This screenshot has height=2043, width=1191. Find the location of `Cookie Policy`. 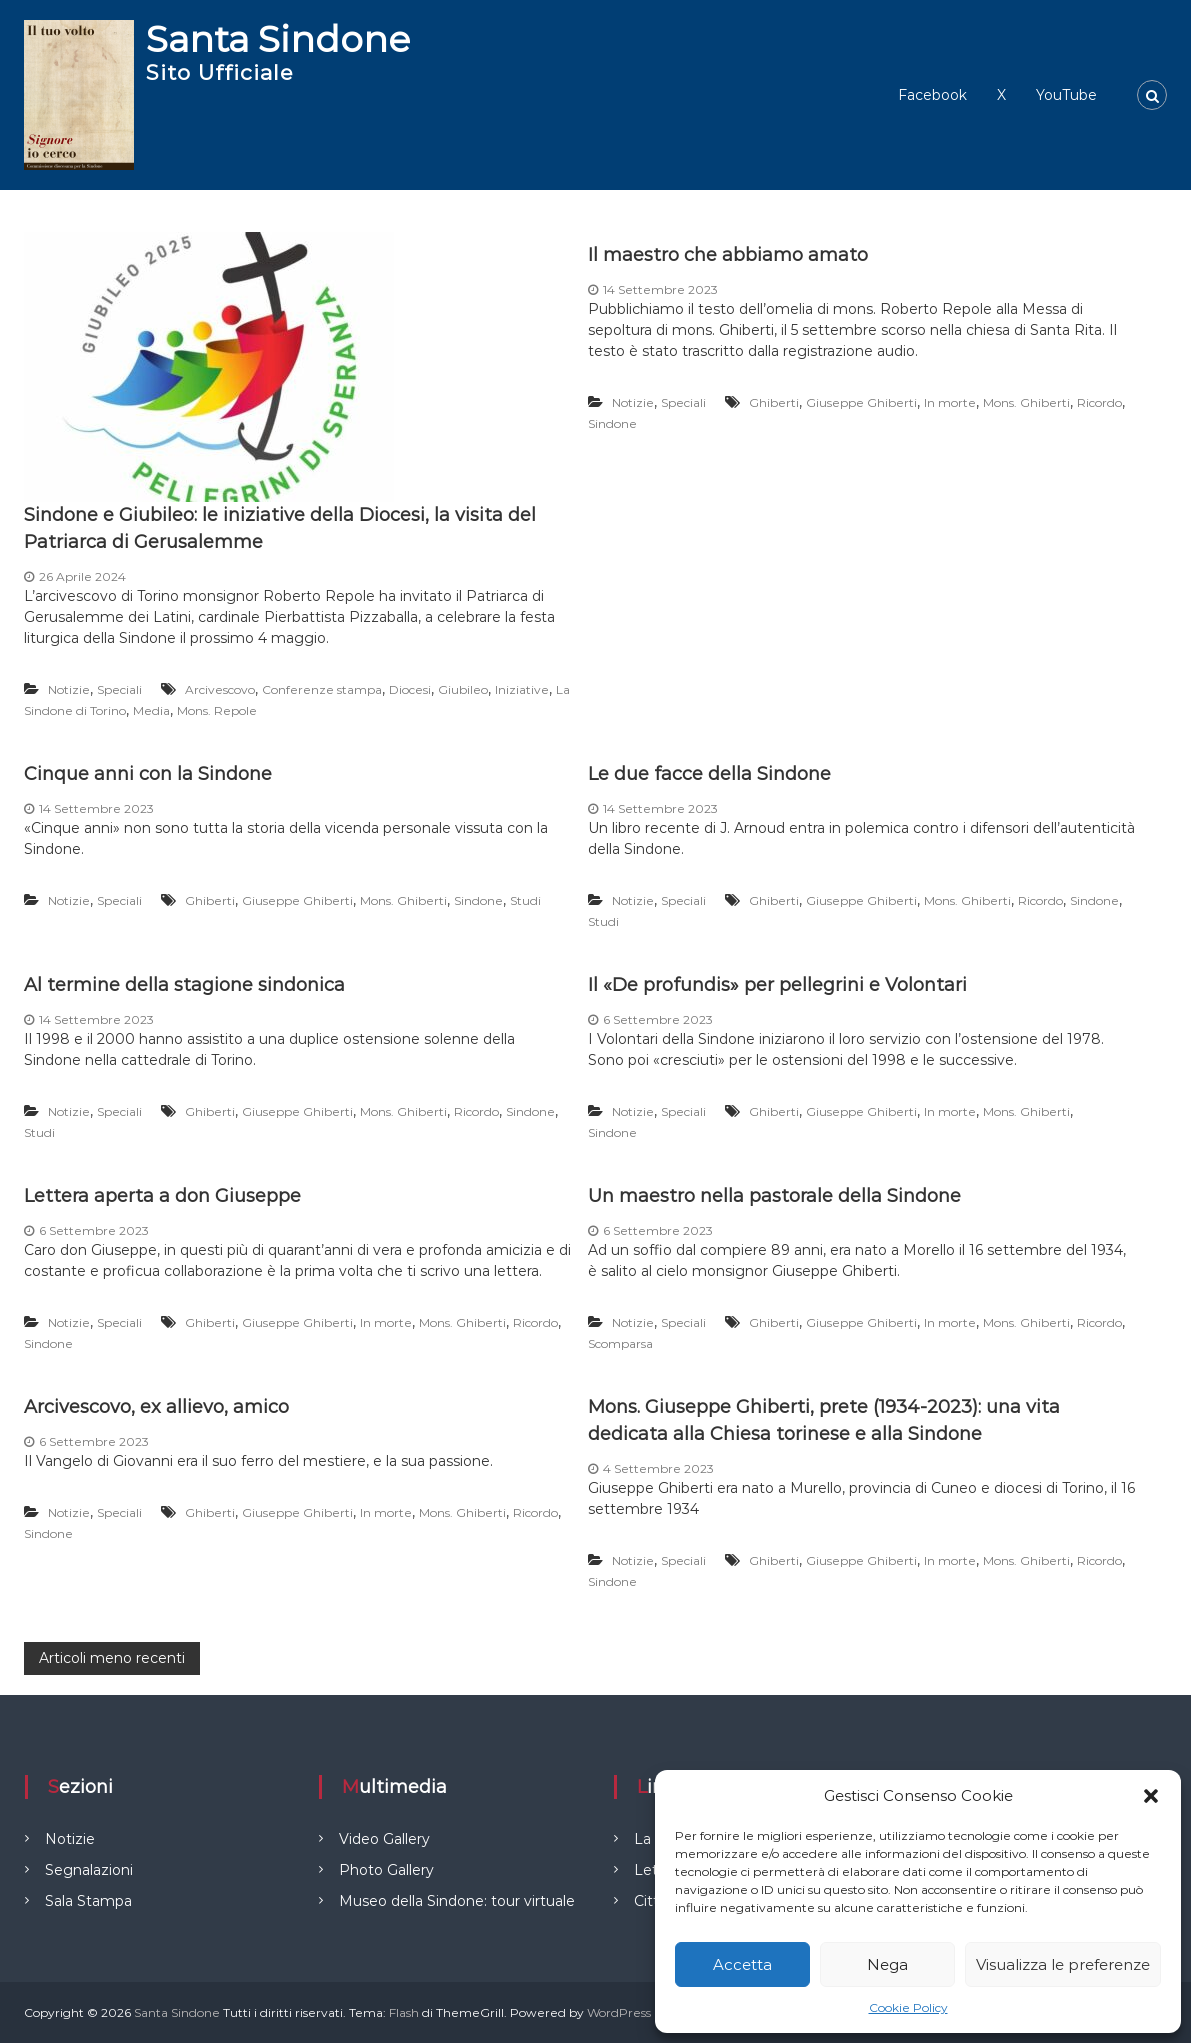

Cookie Policy is located at coordinates (908, 2007).